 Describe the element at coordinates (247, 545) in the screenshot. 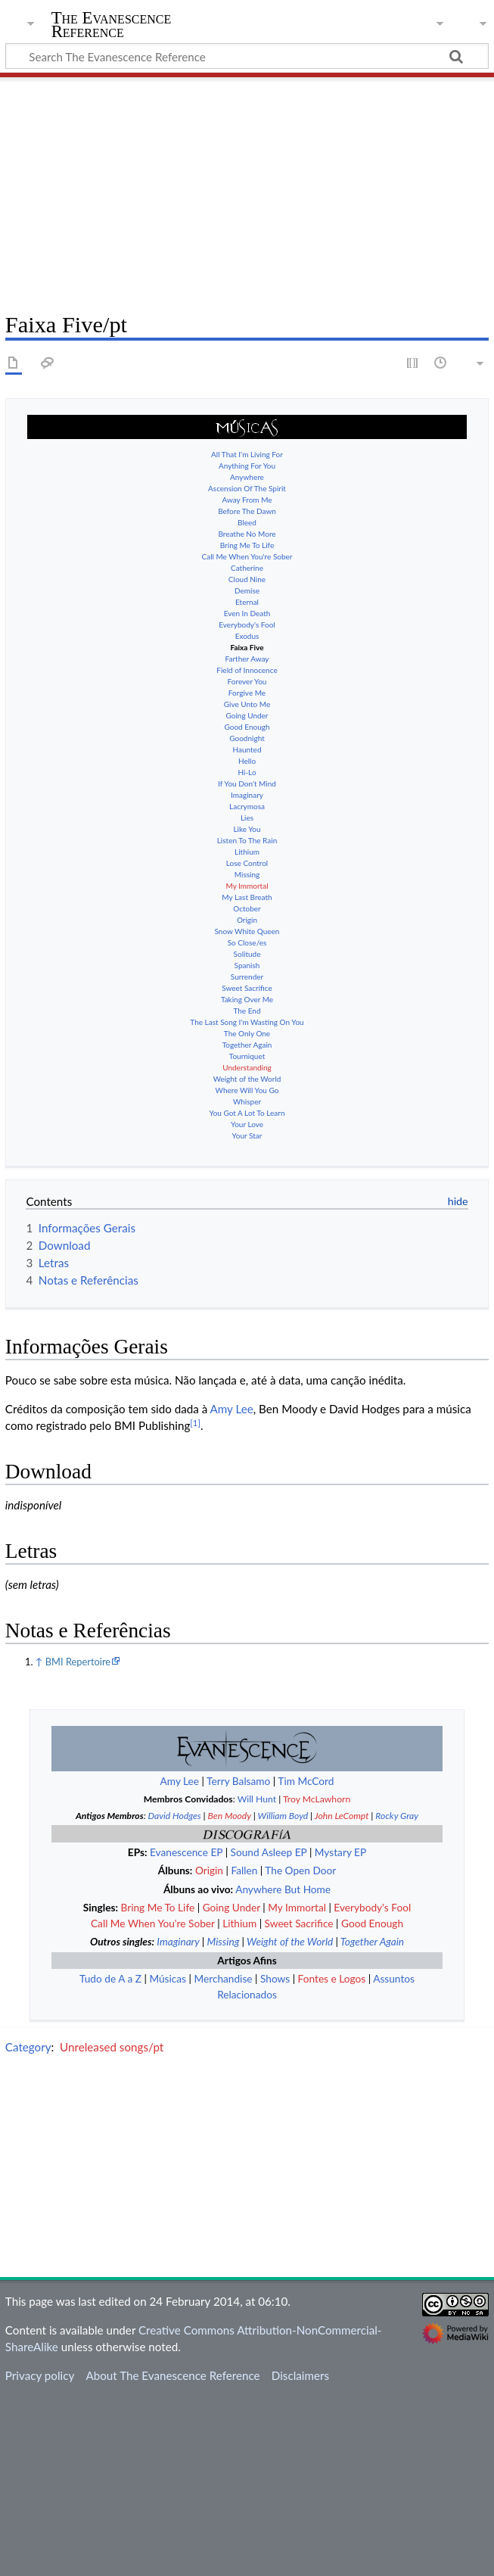

I see `Call Me When You're Sober` at that location.